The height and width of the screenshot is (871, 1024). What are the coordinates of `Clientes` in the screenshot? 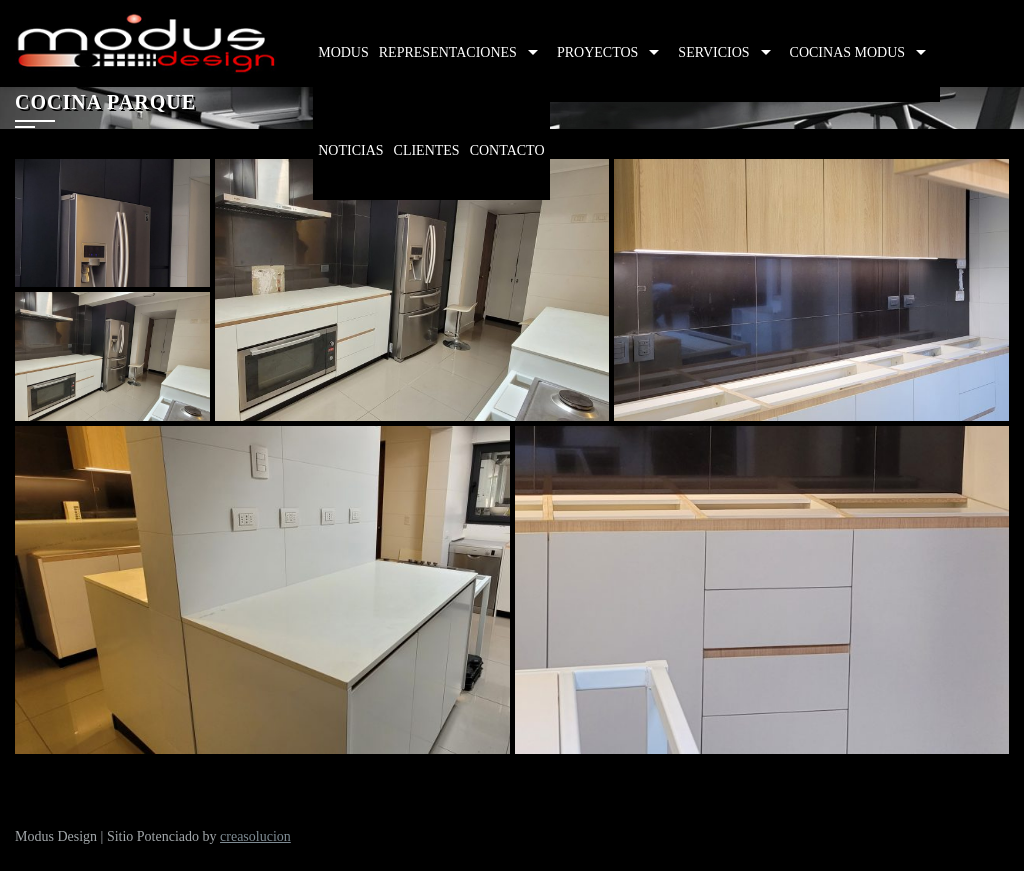 It's located at (427, 150).